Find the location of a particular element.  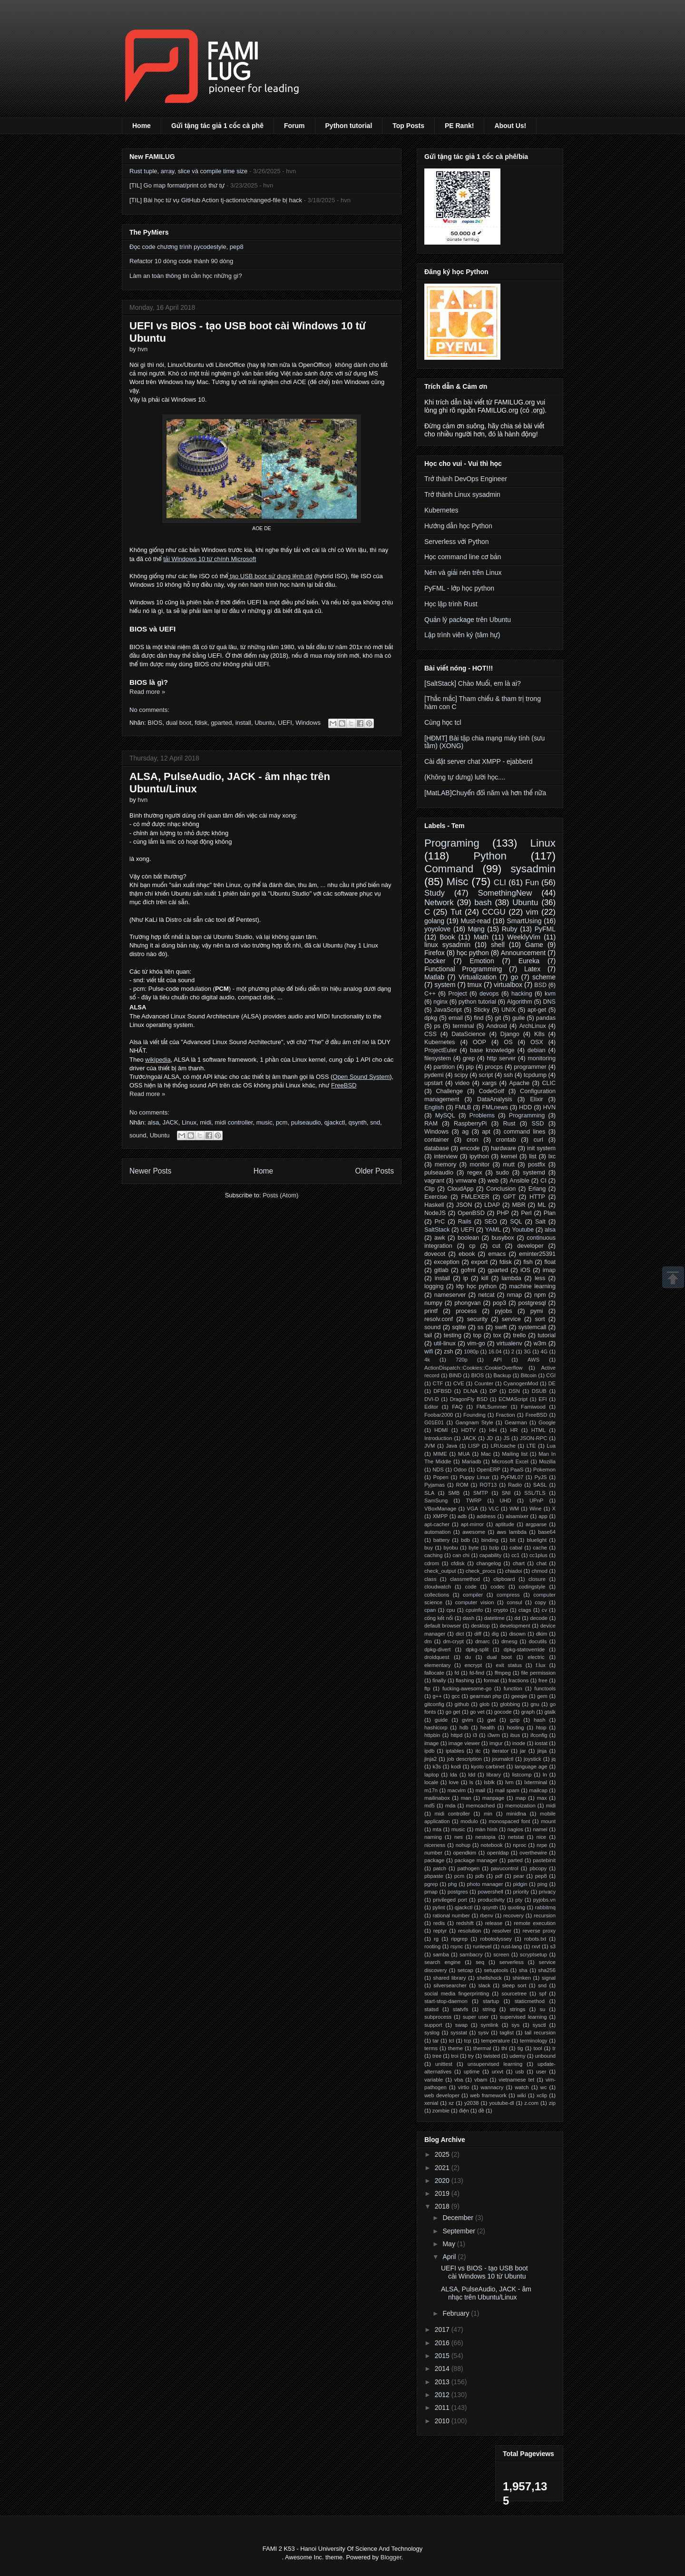

Quản lý package trên Ubuntu is located at coordinates (467, 619).